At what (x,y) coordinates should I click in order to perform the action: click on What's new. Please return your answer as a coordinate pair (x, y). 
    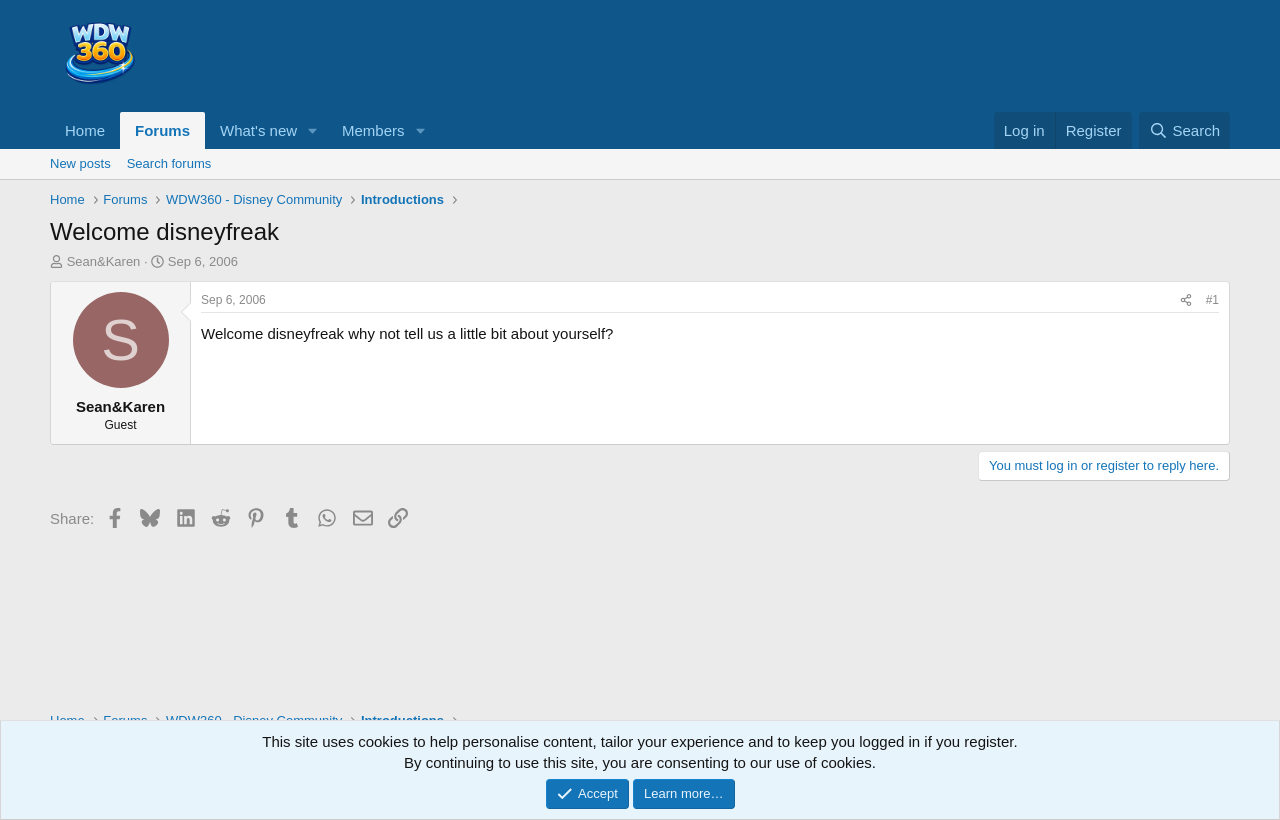
    Looking at the image, I should click on (258, 130).